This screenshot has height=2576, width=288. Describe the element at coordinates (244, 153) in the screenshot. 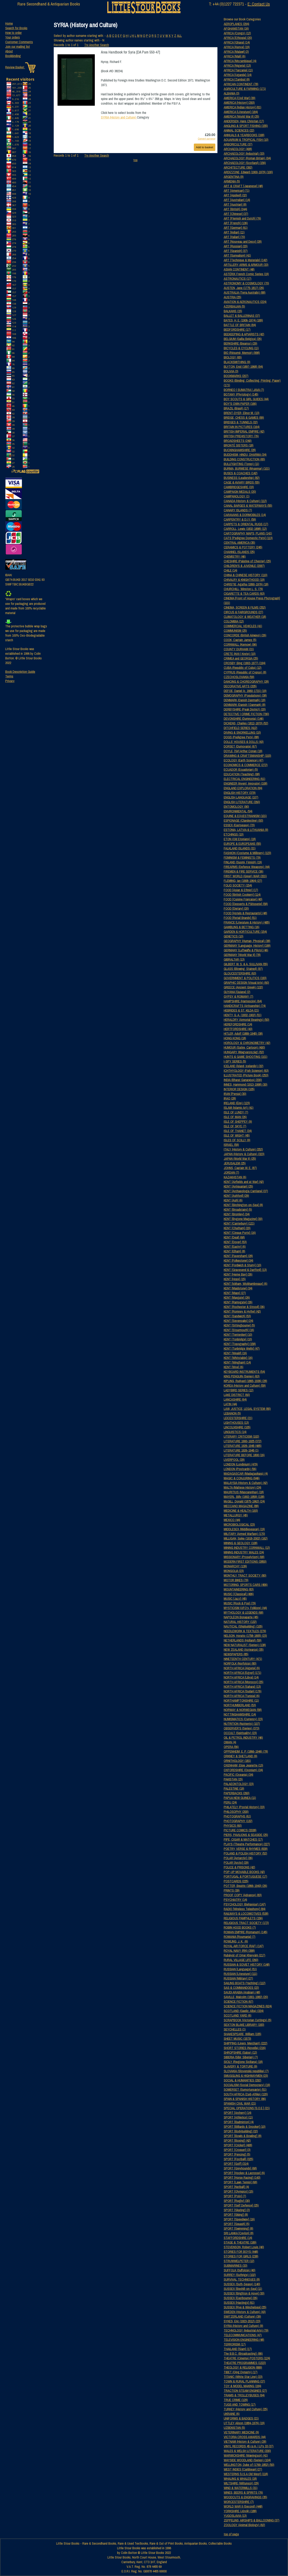

I see `ARCHAEOLOGY (Industrial) (33)` at that location.